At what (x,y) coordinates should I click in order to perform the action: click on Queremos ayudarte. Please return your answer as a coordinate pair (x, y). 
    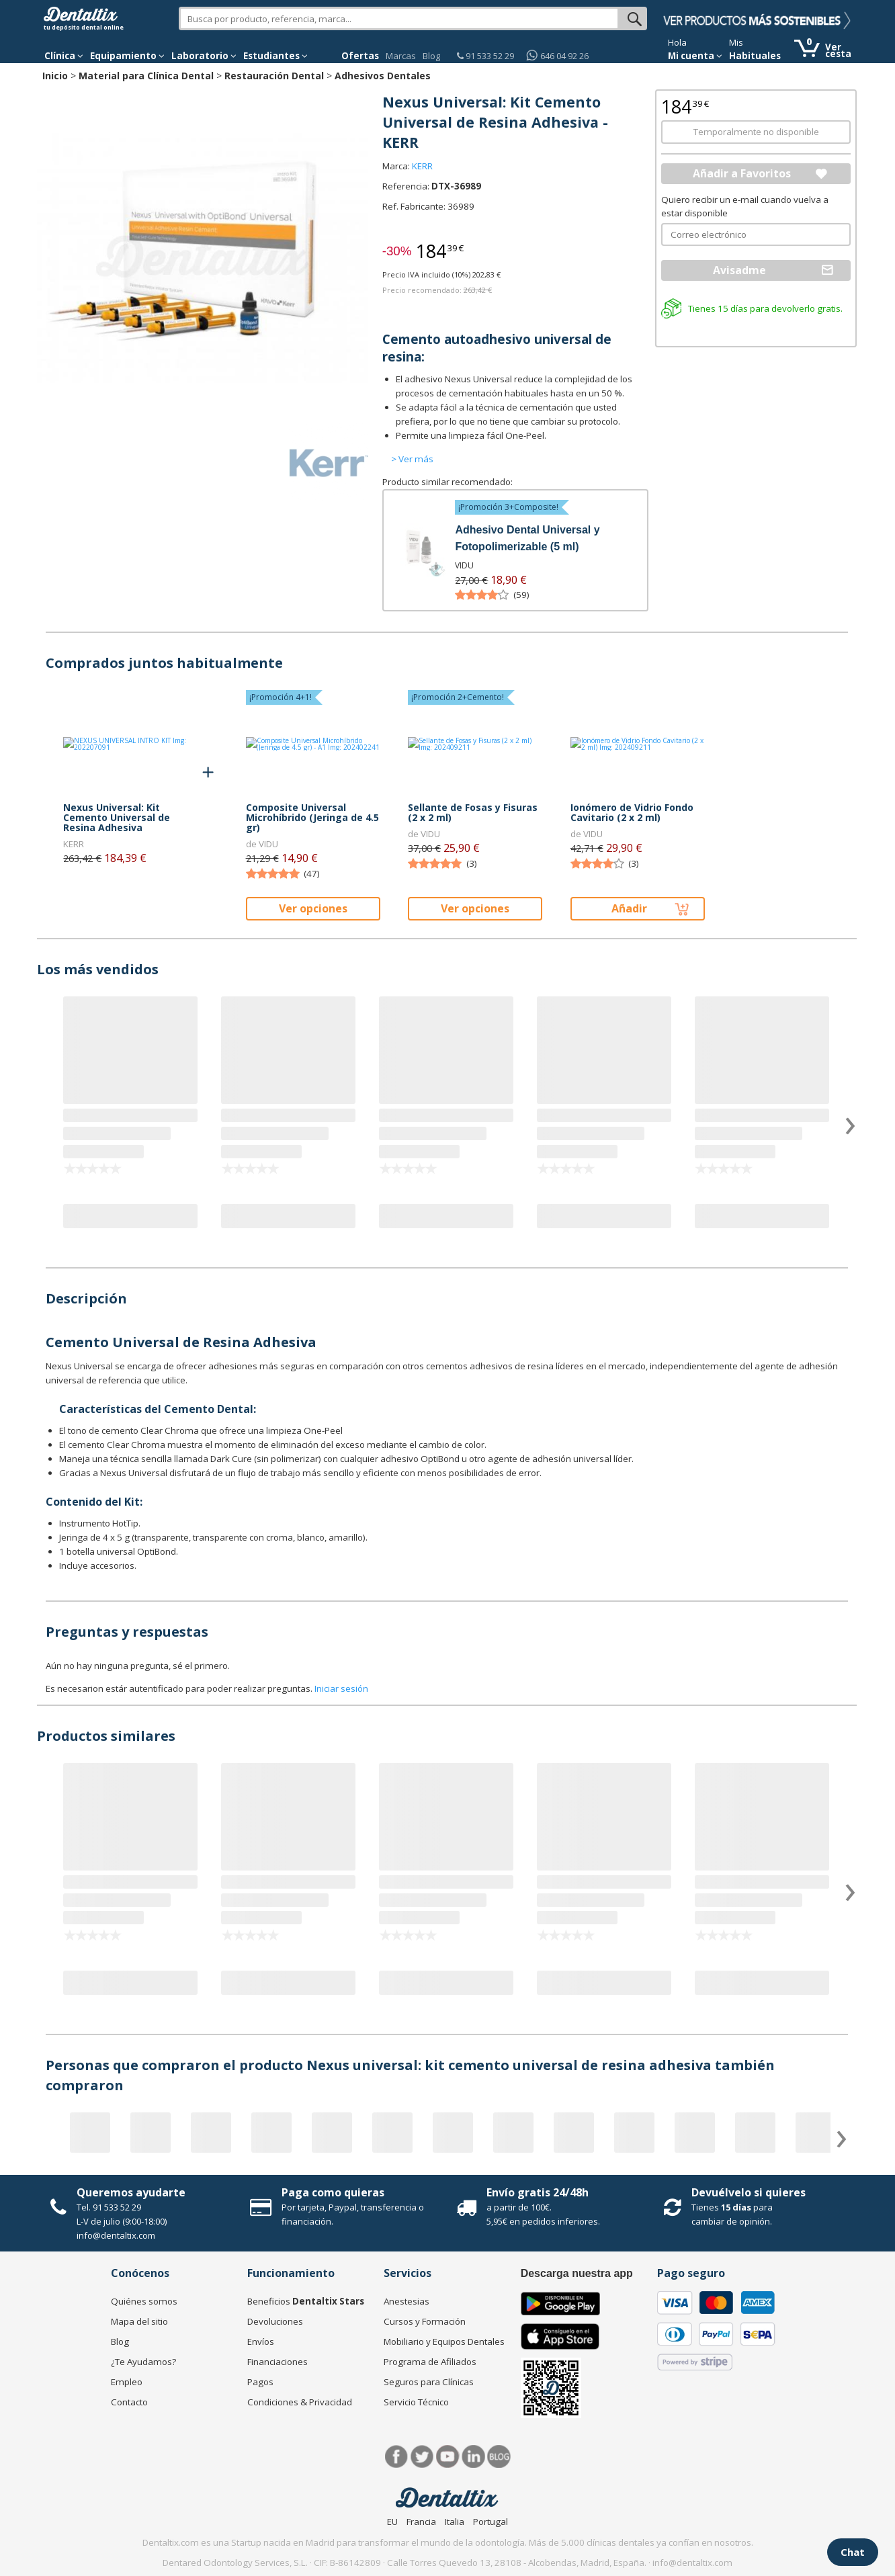
    Looking at the image, I should click on (131, 2192).